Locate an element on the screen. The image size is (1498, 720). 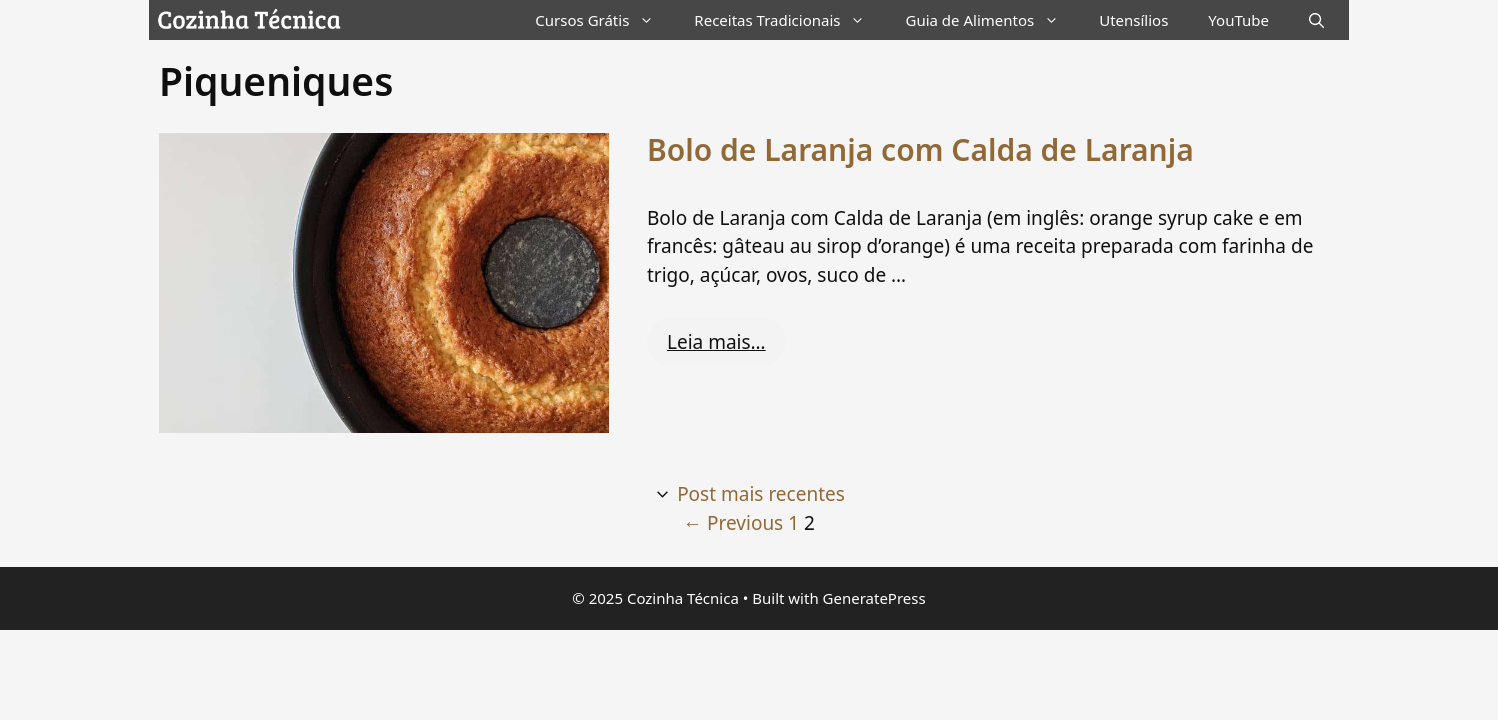
Bolo de Laranja com Calda de Laranja is located at coordinates (920, 149).